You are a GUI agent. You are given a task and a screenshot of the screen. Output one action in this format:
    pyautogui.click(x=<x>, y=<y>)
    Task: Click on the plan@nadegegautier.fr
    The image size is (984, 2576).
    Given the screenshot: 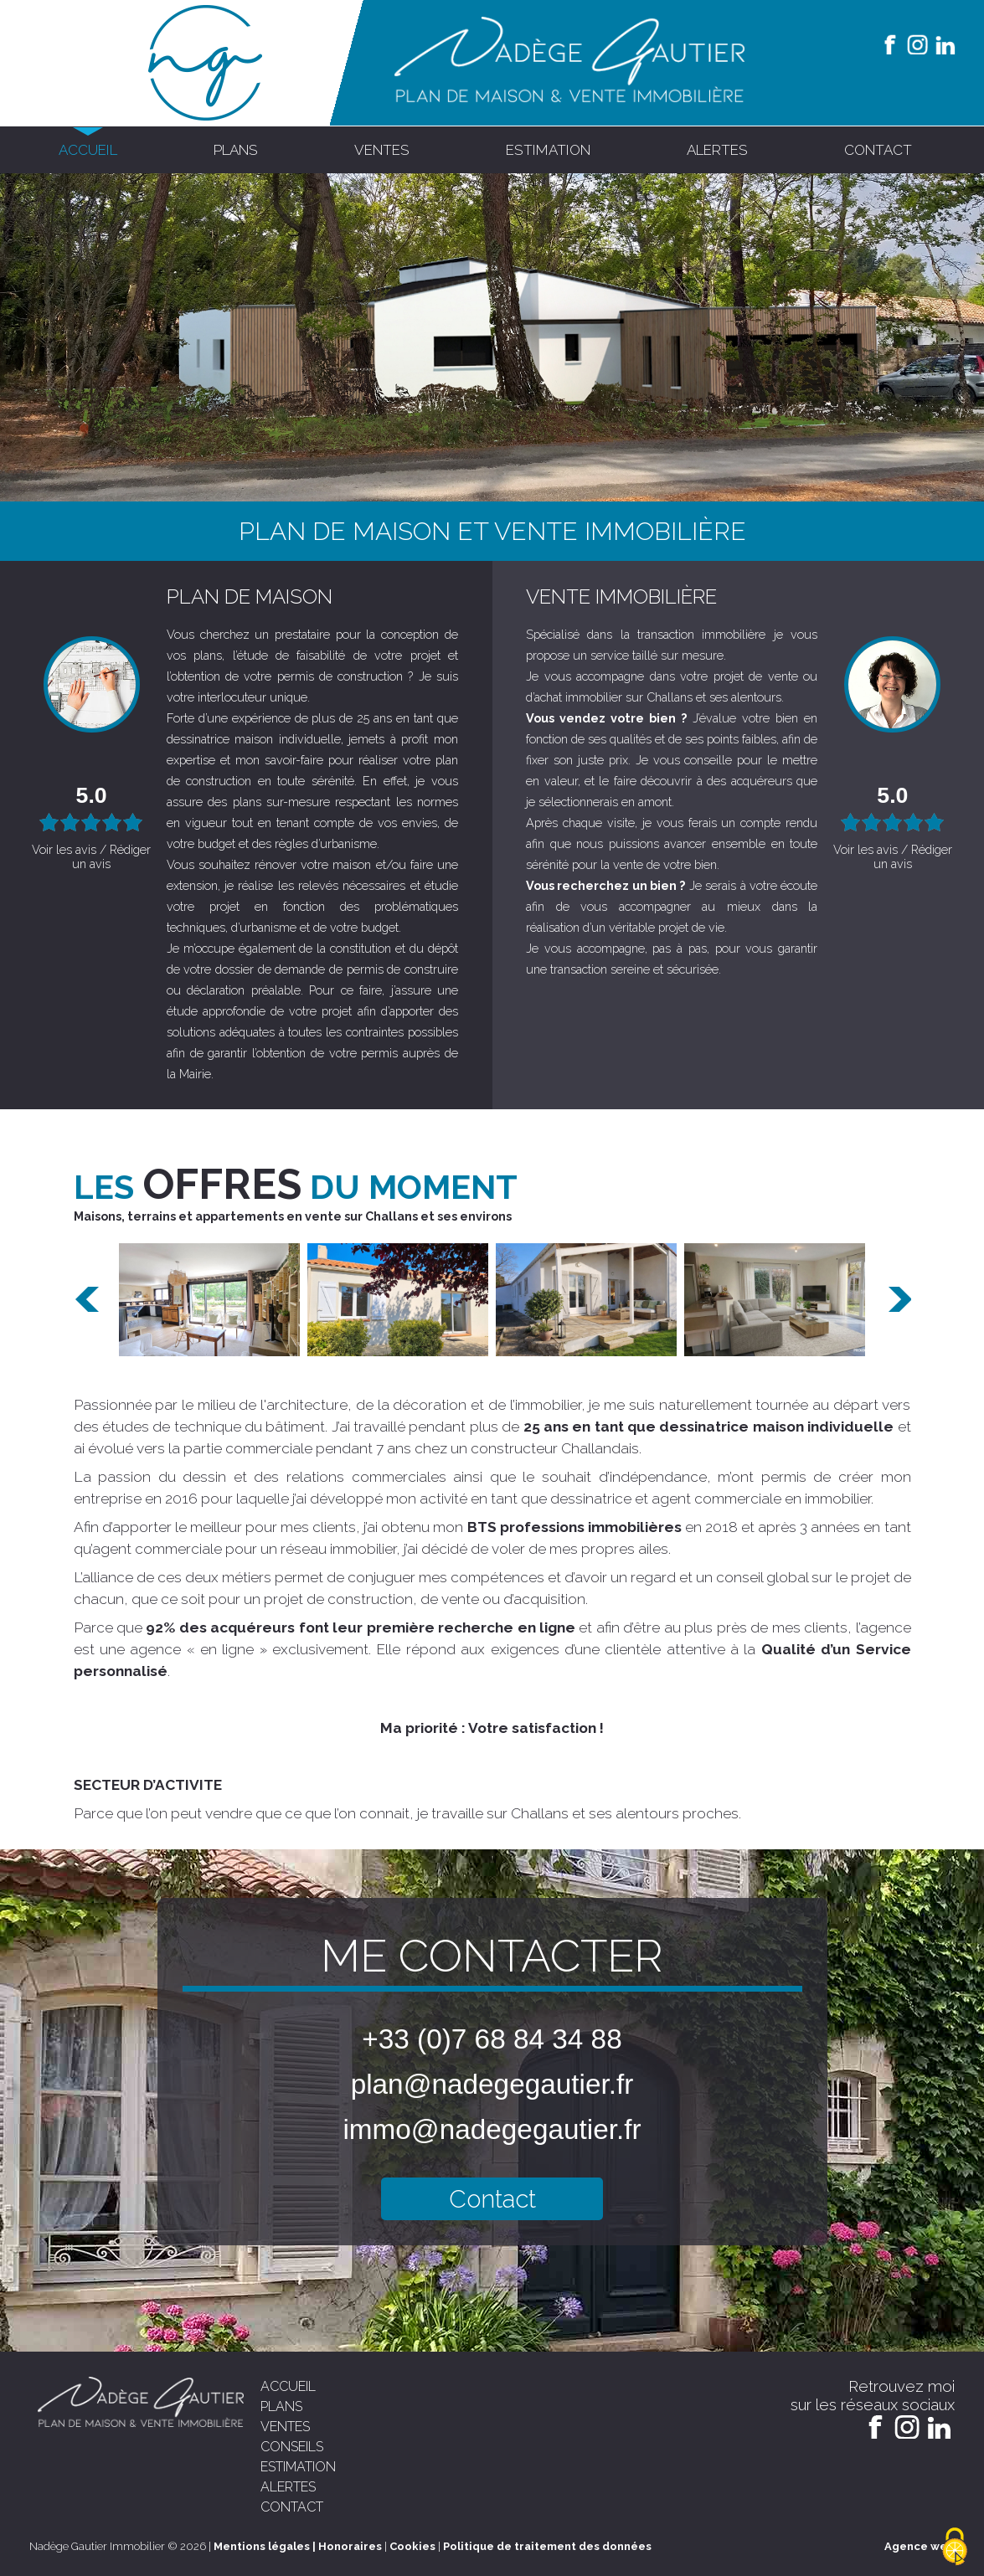 What is the action you would take?
    pyautogui.click(x=492, y=2084)
    